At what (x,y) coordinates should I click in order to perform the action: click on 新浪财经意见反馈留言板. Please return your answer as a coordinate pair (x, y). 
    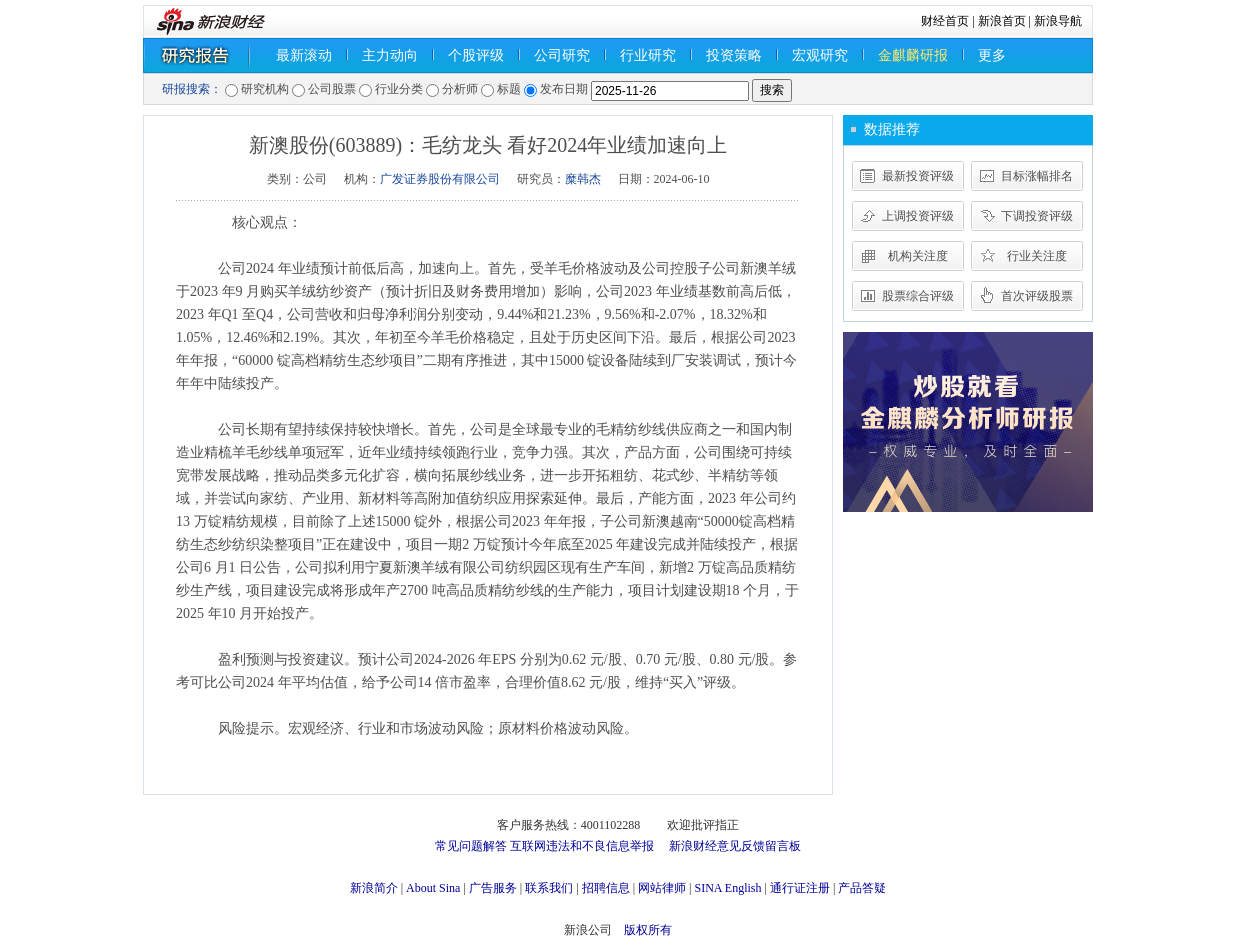
    Looking at the image, I should click on (735, 846).